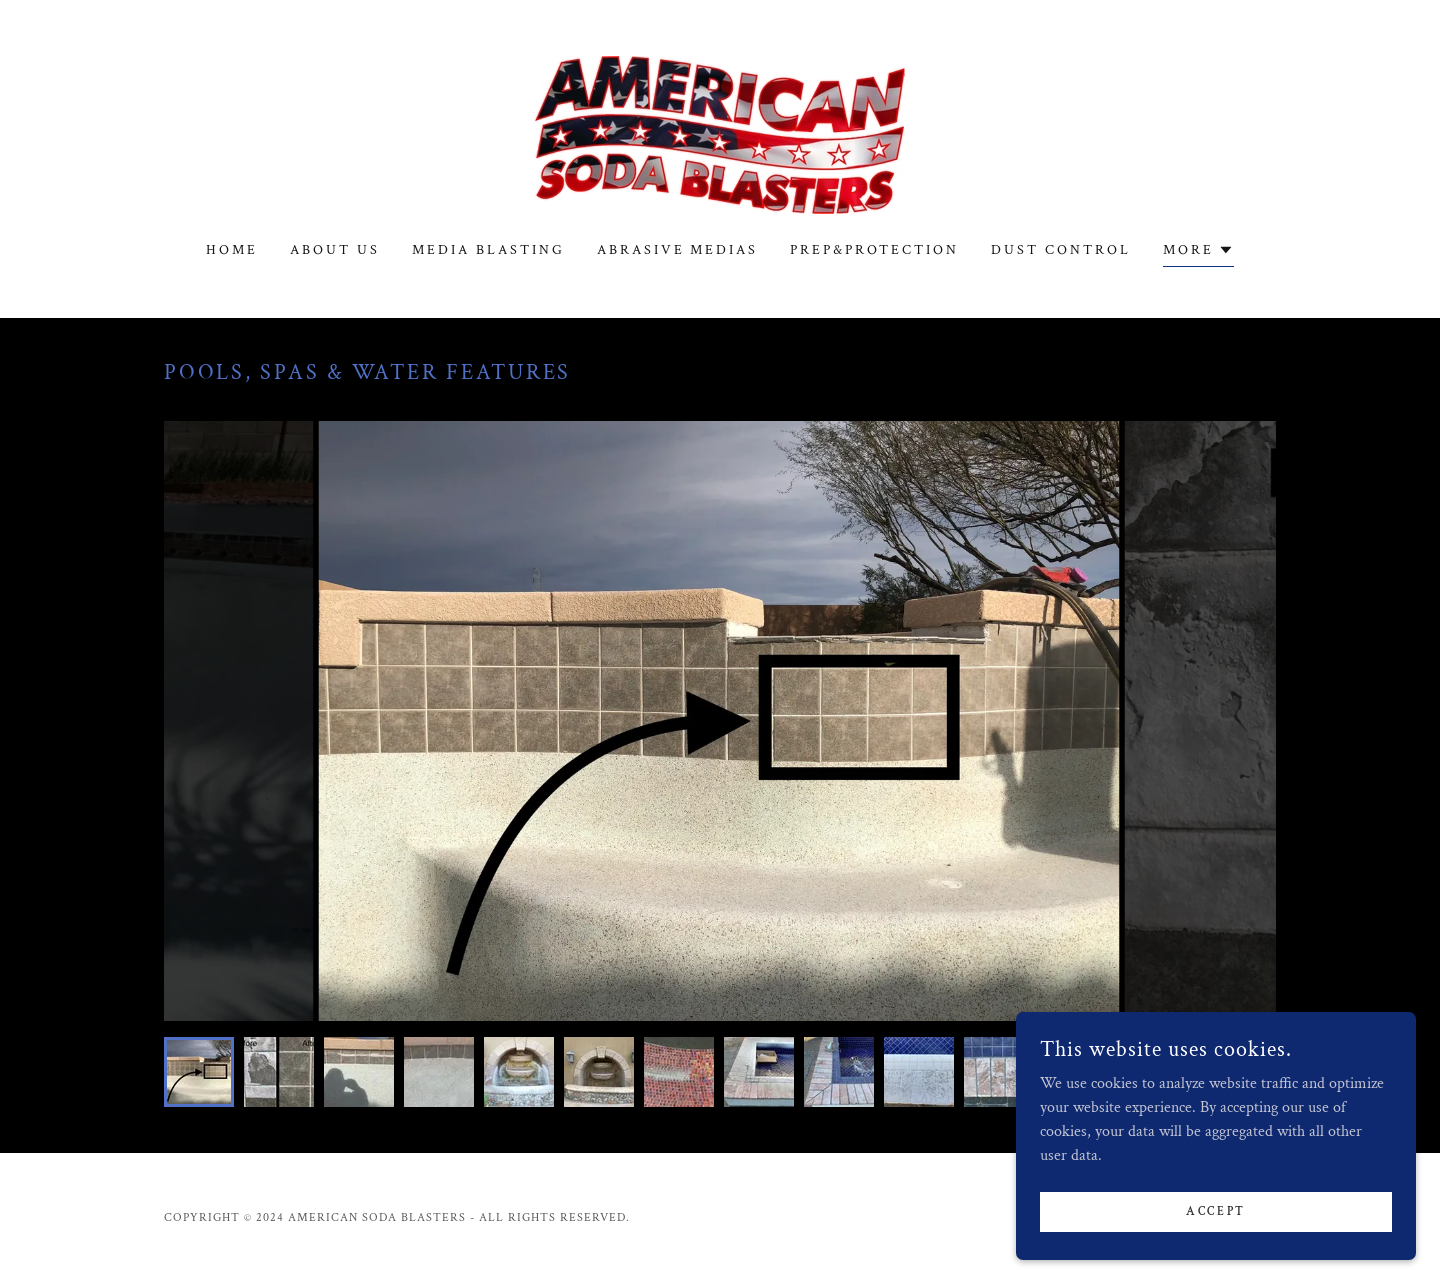  What do you see at coordinates (1061, 250) in the screenshot?
I see `Dust Control [link]` at bounding box center [1061, 250].